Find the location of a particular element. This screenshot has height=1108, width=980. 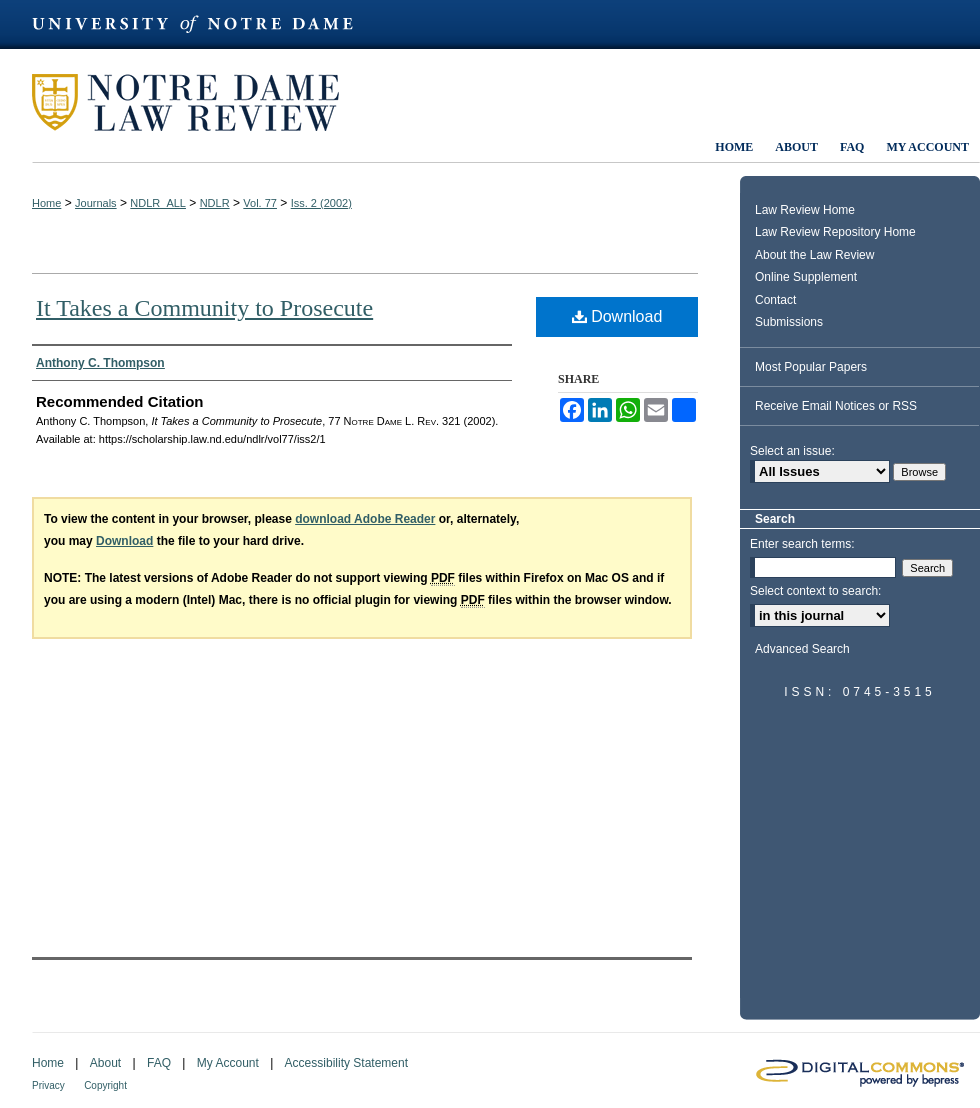

My Account is located at coordinates (228, 1063).